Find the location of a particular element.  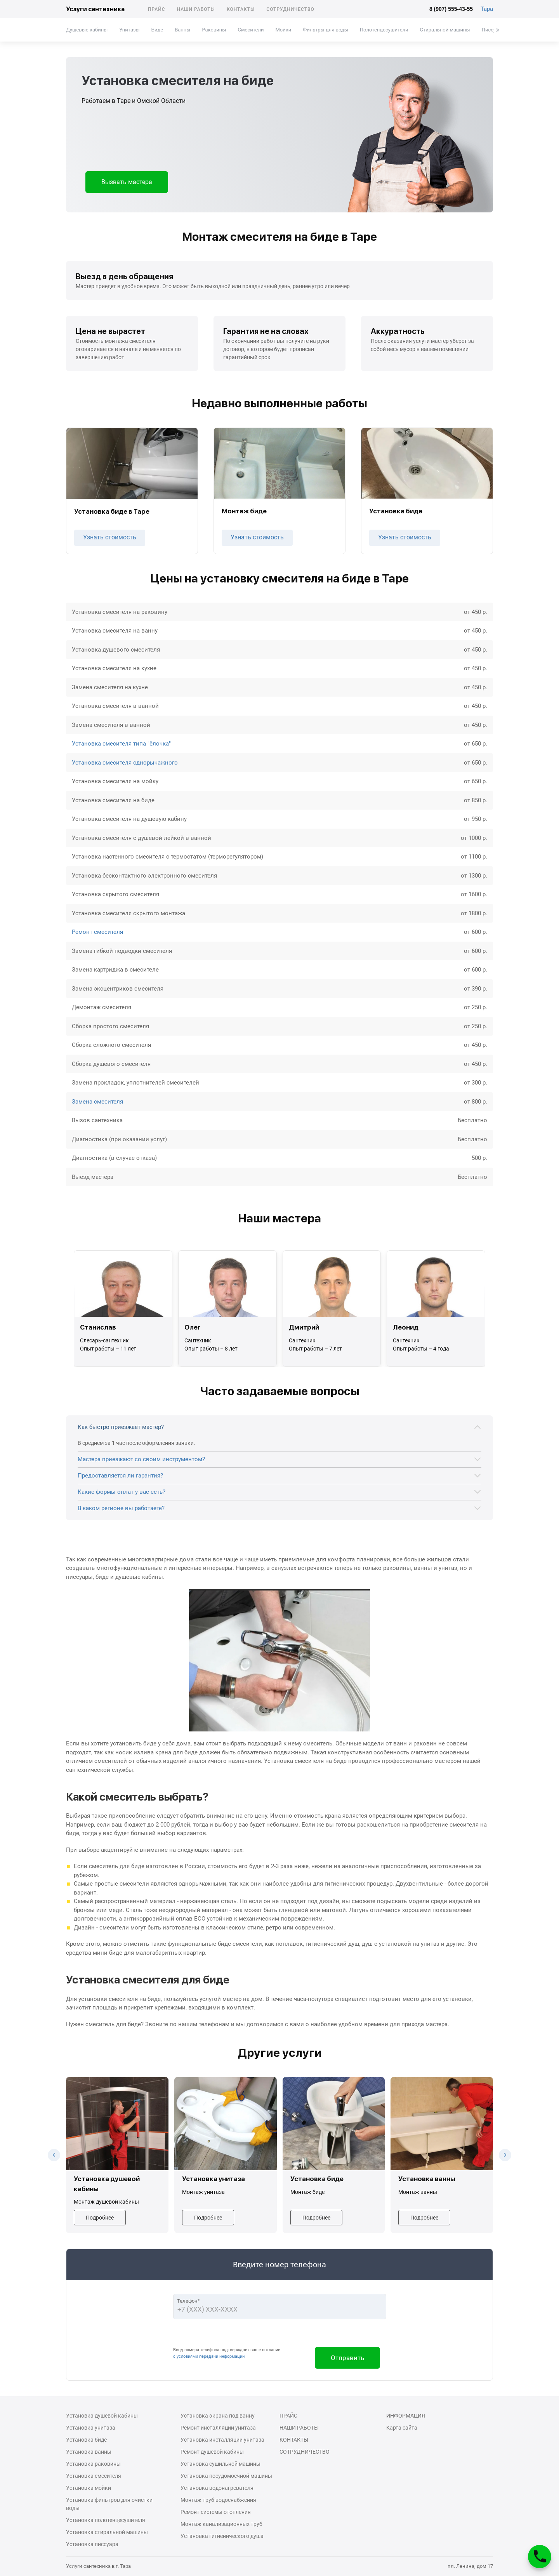

Установка смесителя однорычажного is located at coordinates (125, 762).